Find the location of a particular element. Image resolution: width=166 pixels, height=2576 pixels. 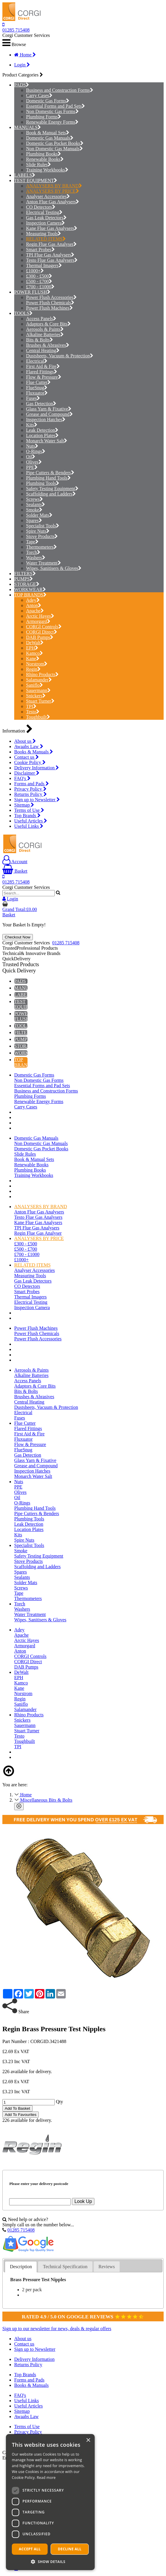

Power Flush Accessories is located at coordinates (51, 297).